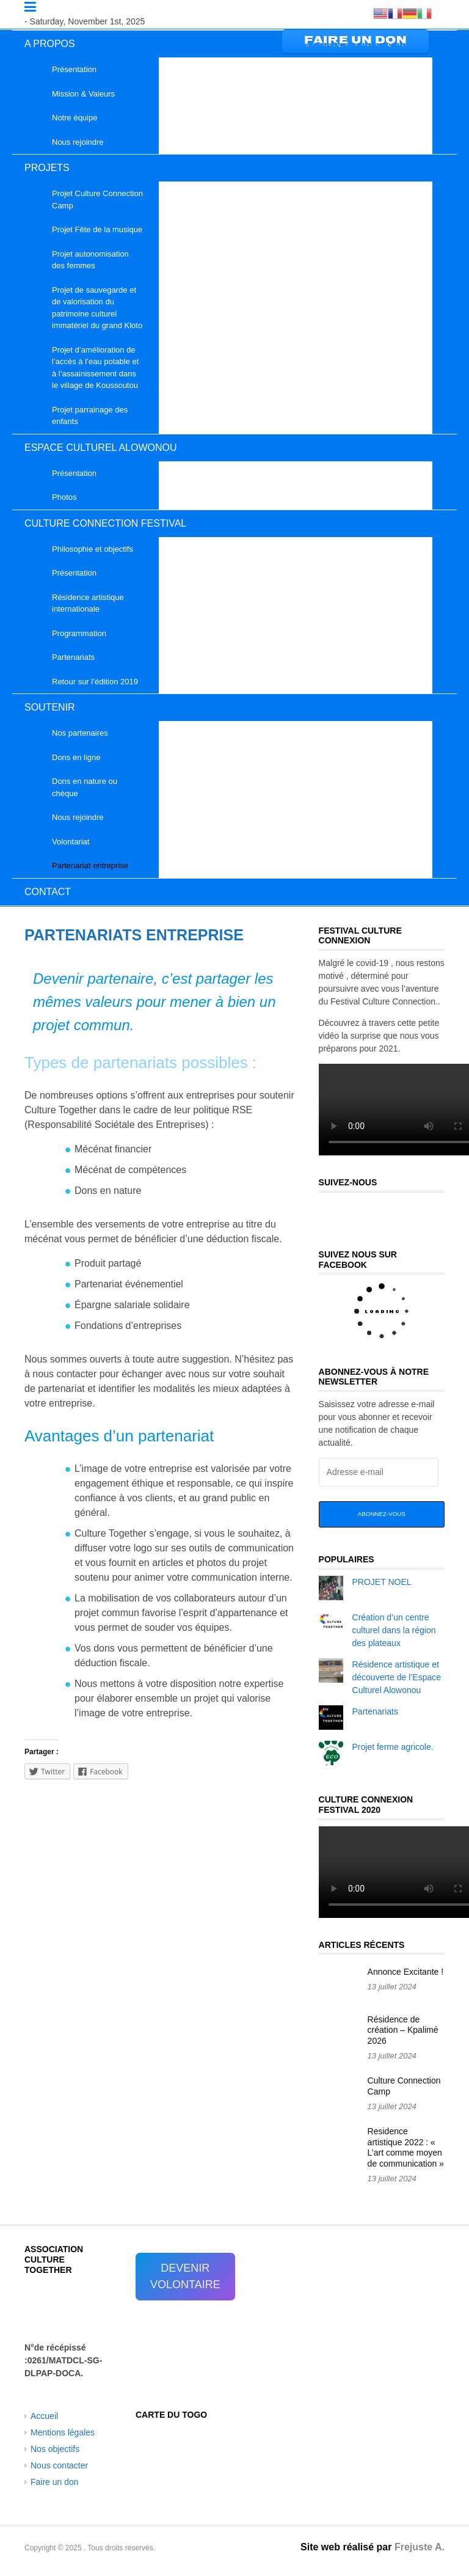 The width and height of the screenshot is (469, 2576). Describe the element at coordinates (74, 69) in the screenshot. I see `Présentation` at that location.